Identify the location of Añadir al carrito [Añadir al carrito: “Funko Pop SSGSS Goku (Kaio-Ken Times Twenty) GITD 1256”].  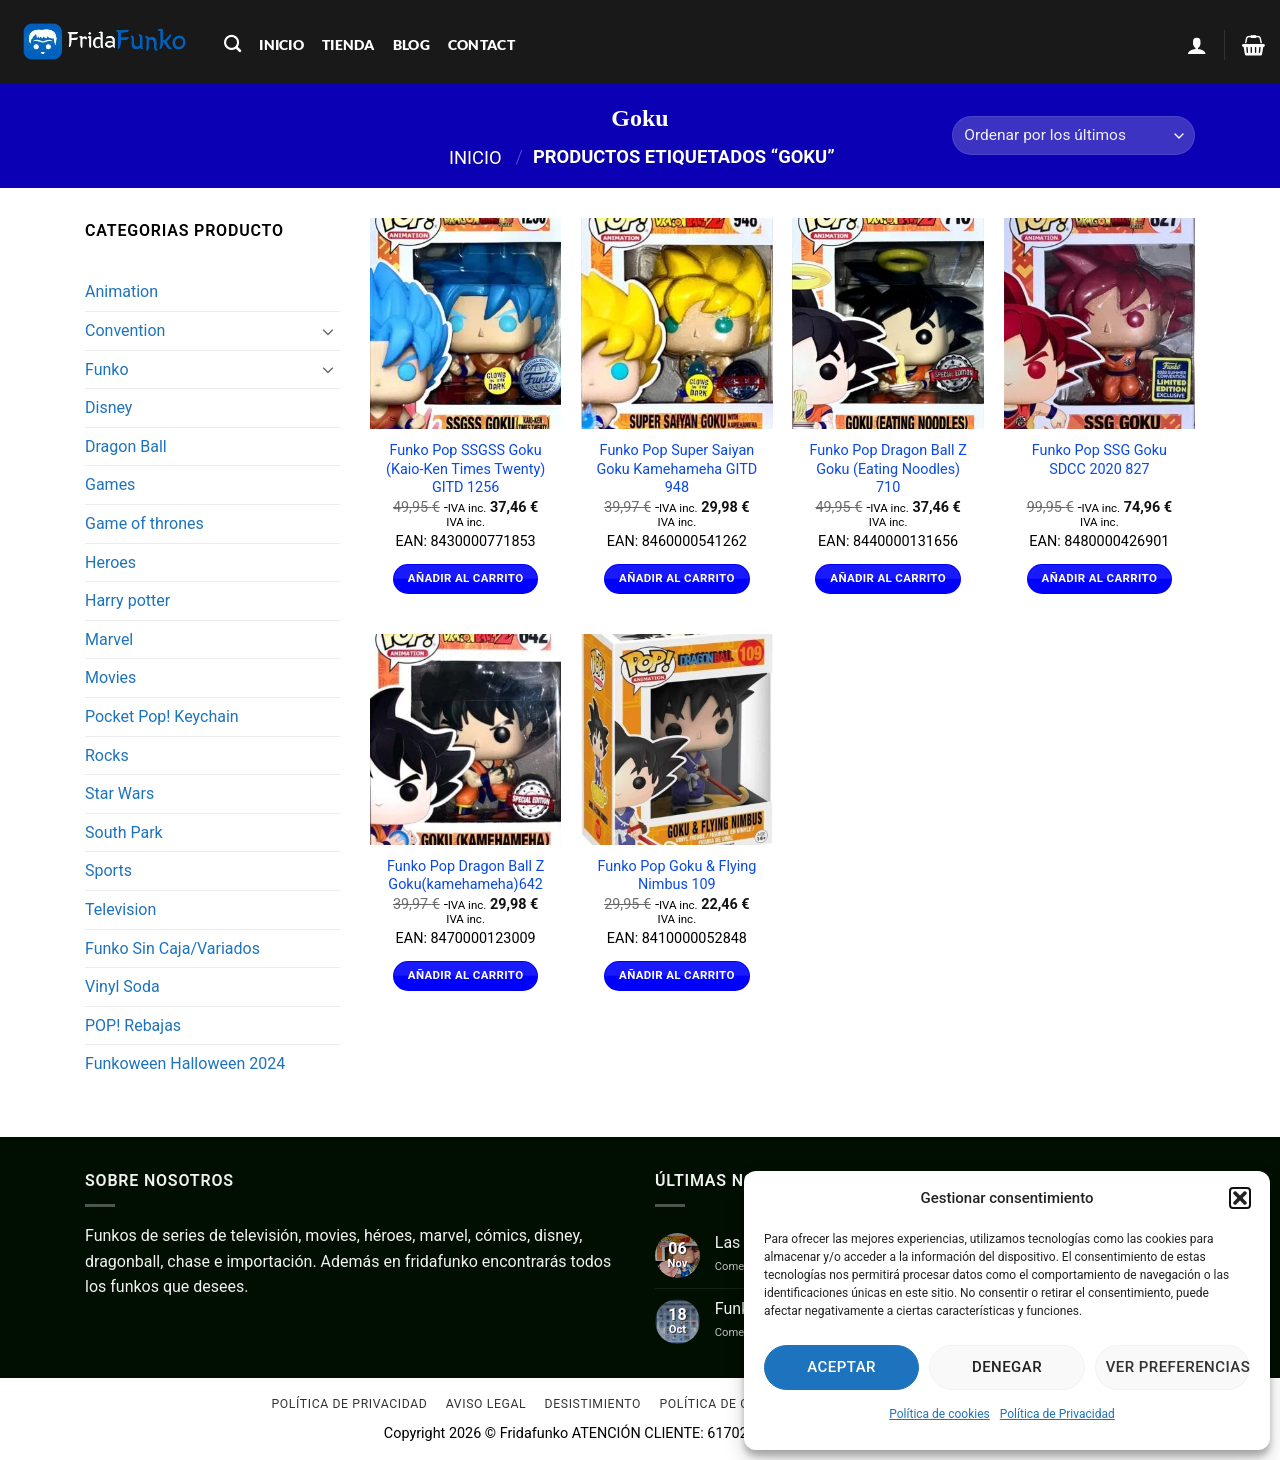
(466, 578).